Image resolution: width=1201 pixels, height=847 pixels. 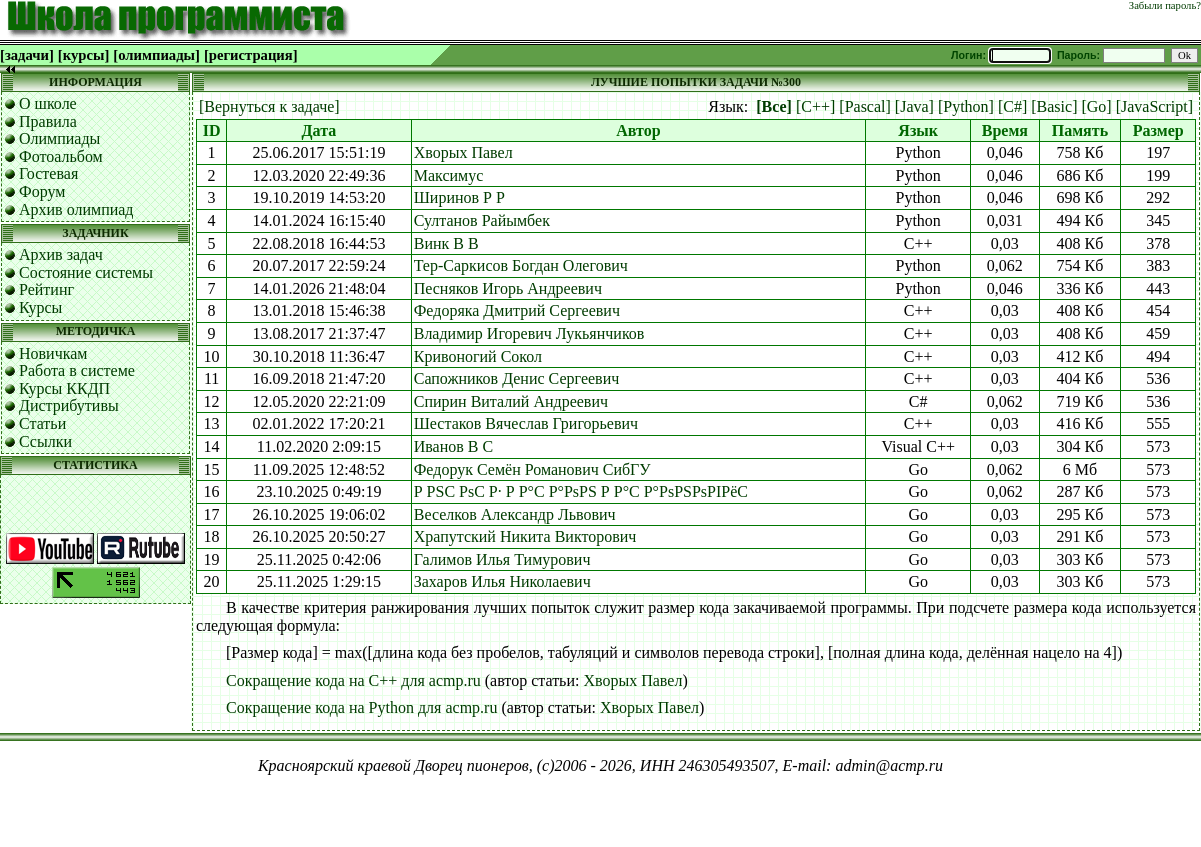 I want to click on [C++], so click(x=815, y=106).